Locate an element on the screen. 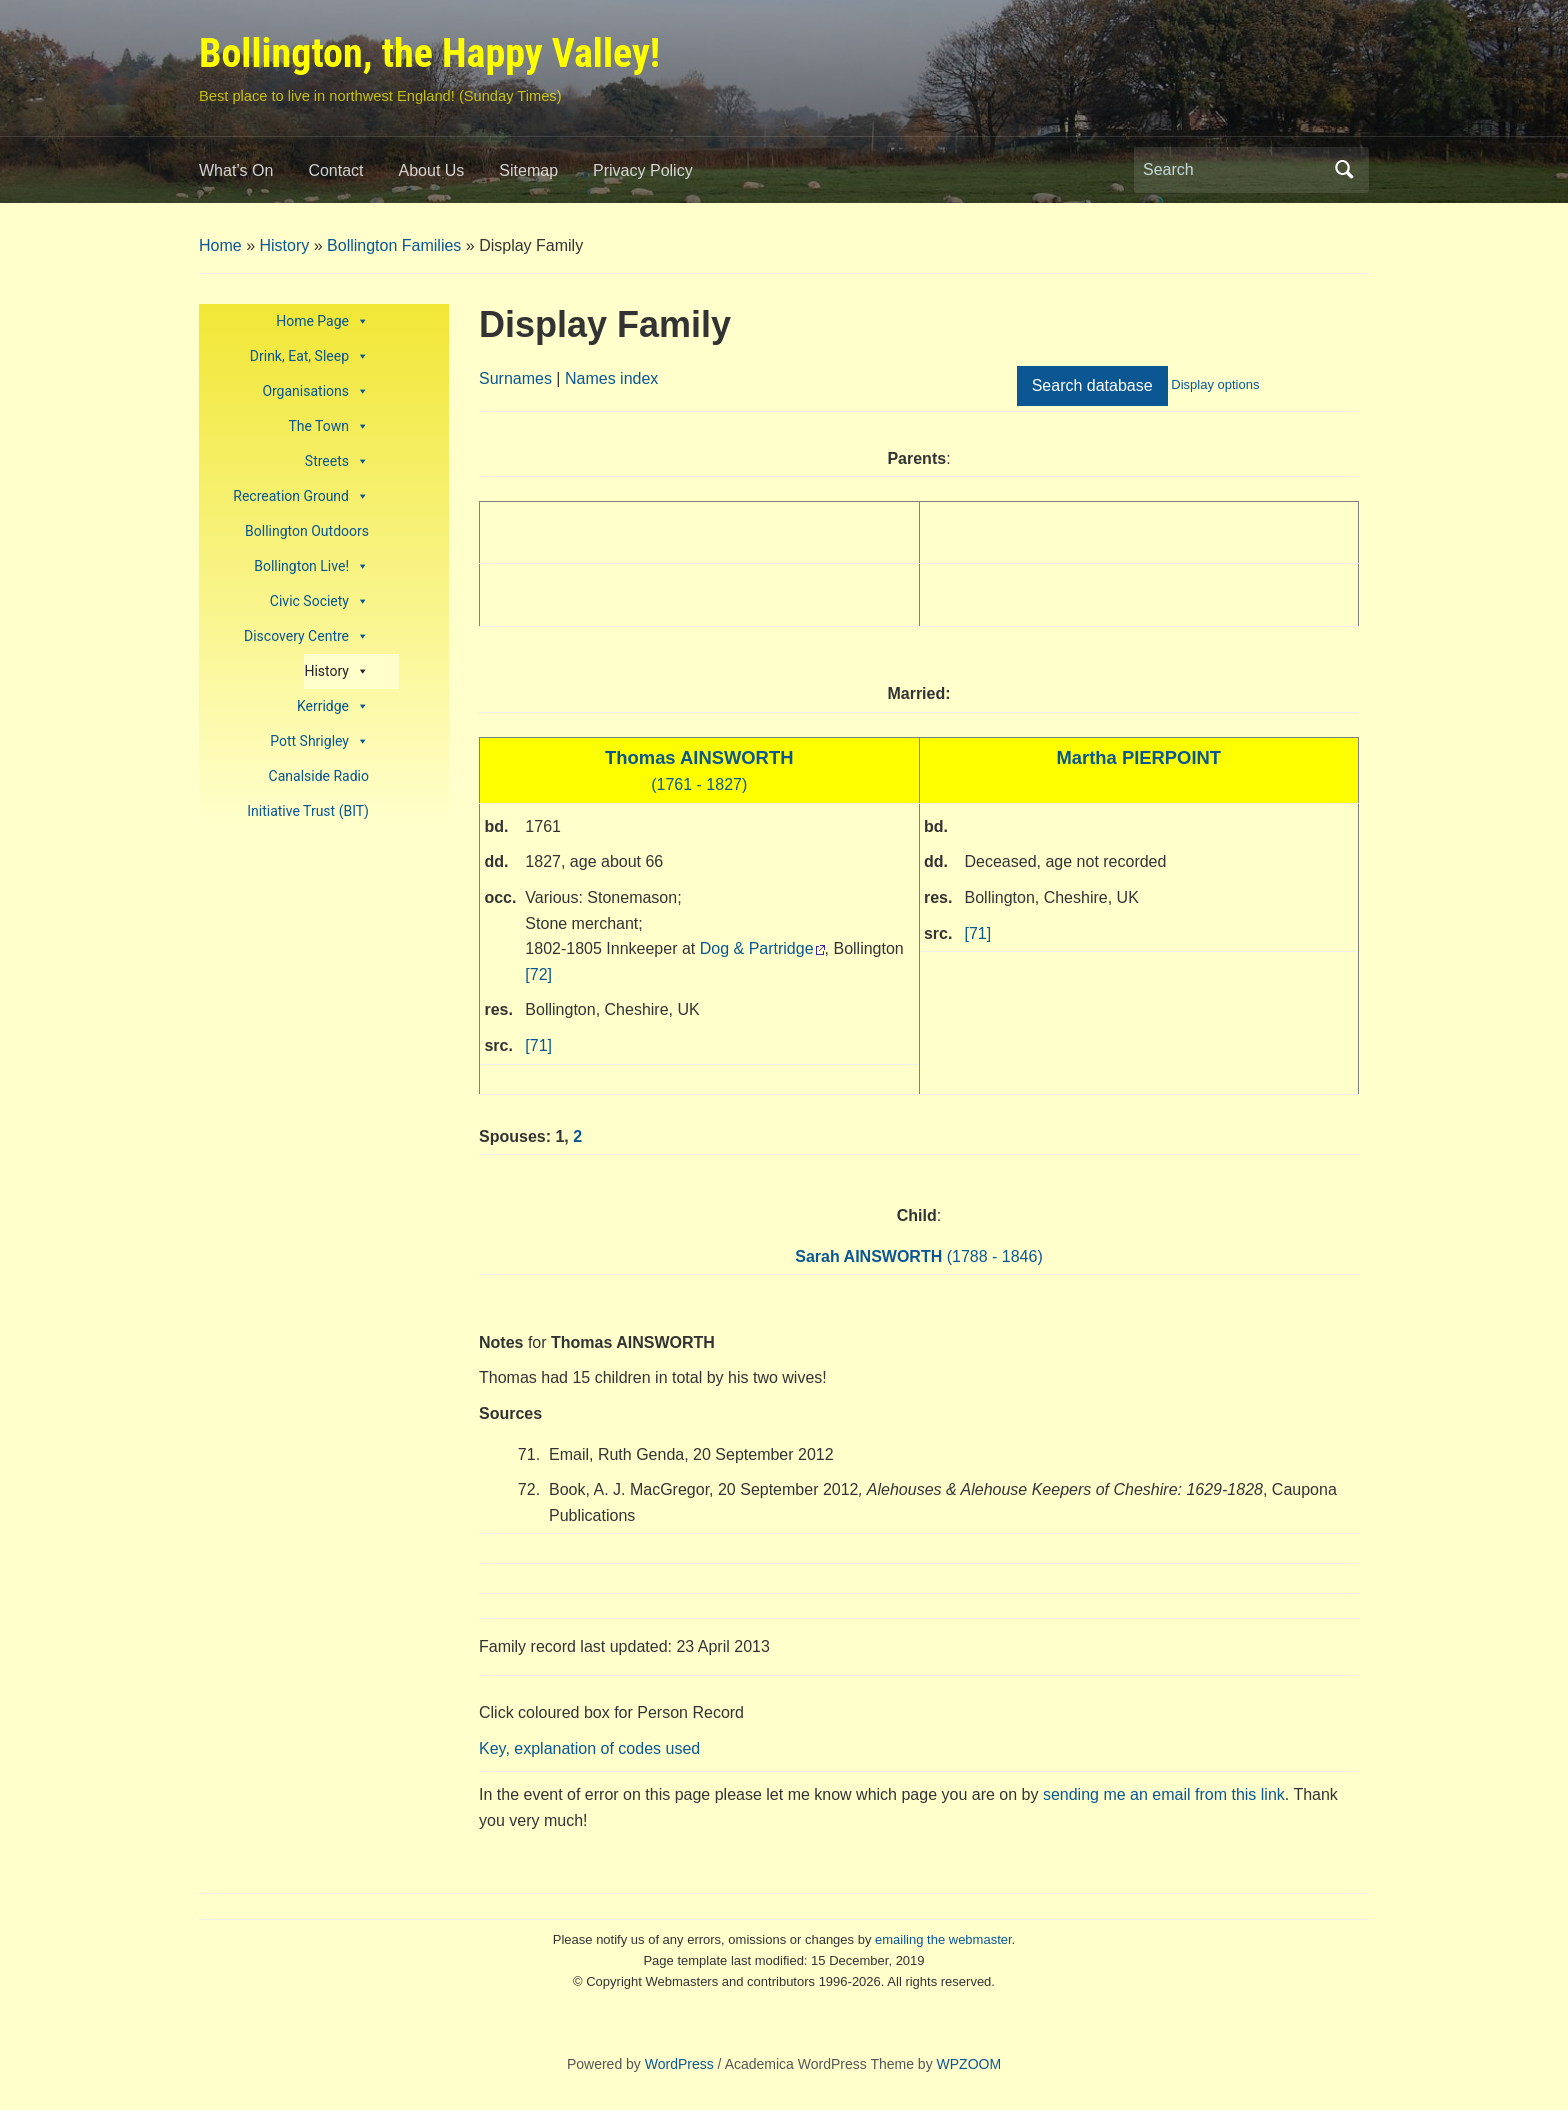 This screenshot has height=2110, width=1568. Sitemap is located at coordinates (528, 170).